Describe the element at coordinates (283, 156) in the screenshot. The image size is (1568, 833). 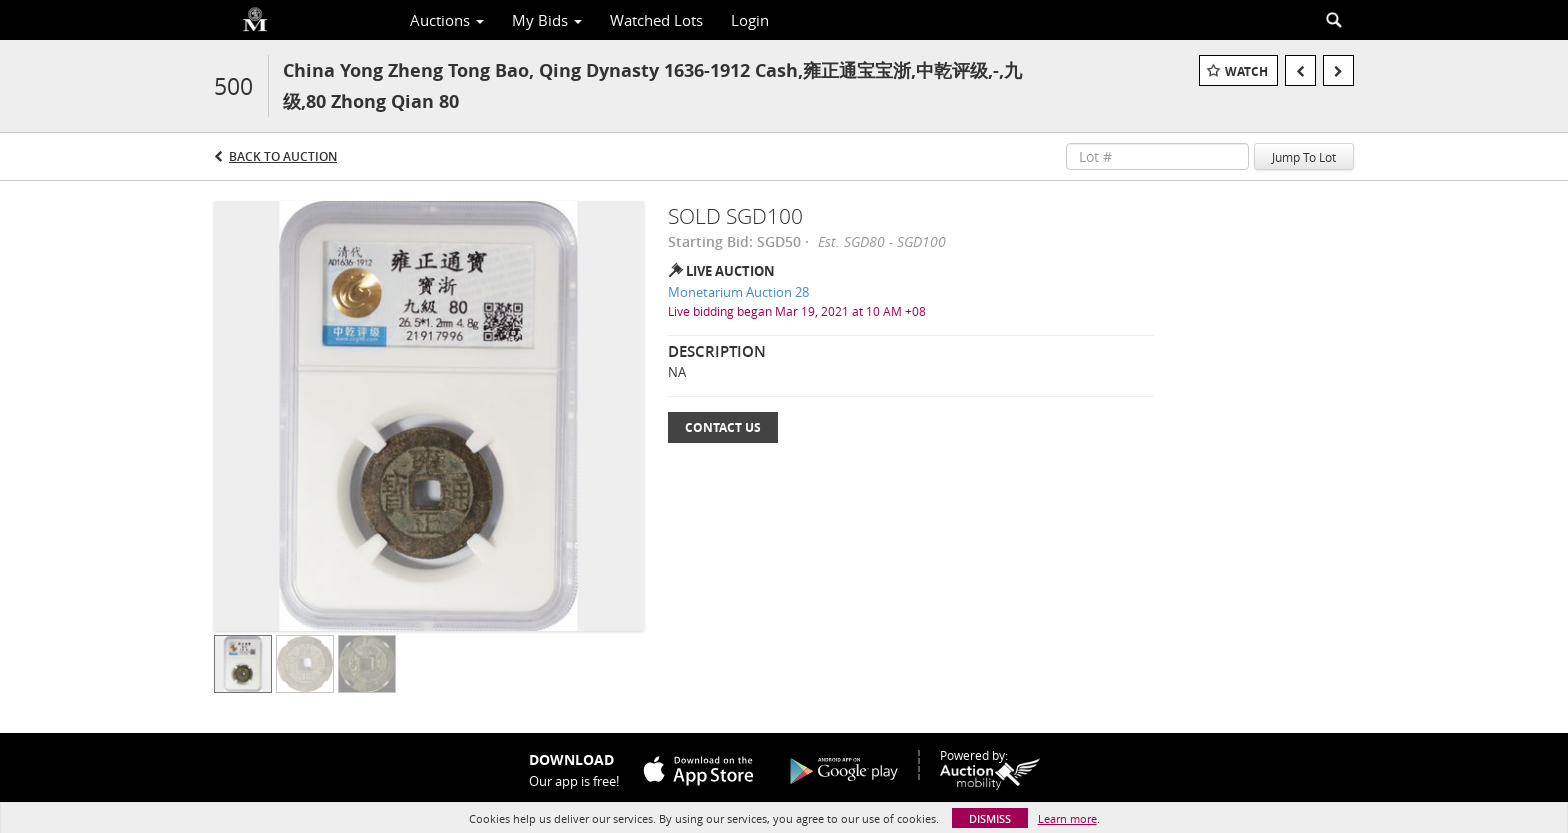
I see `Back to Auction` at that location.